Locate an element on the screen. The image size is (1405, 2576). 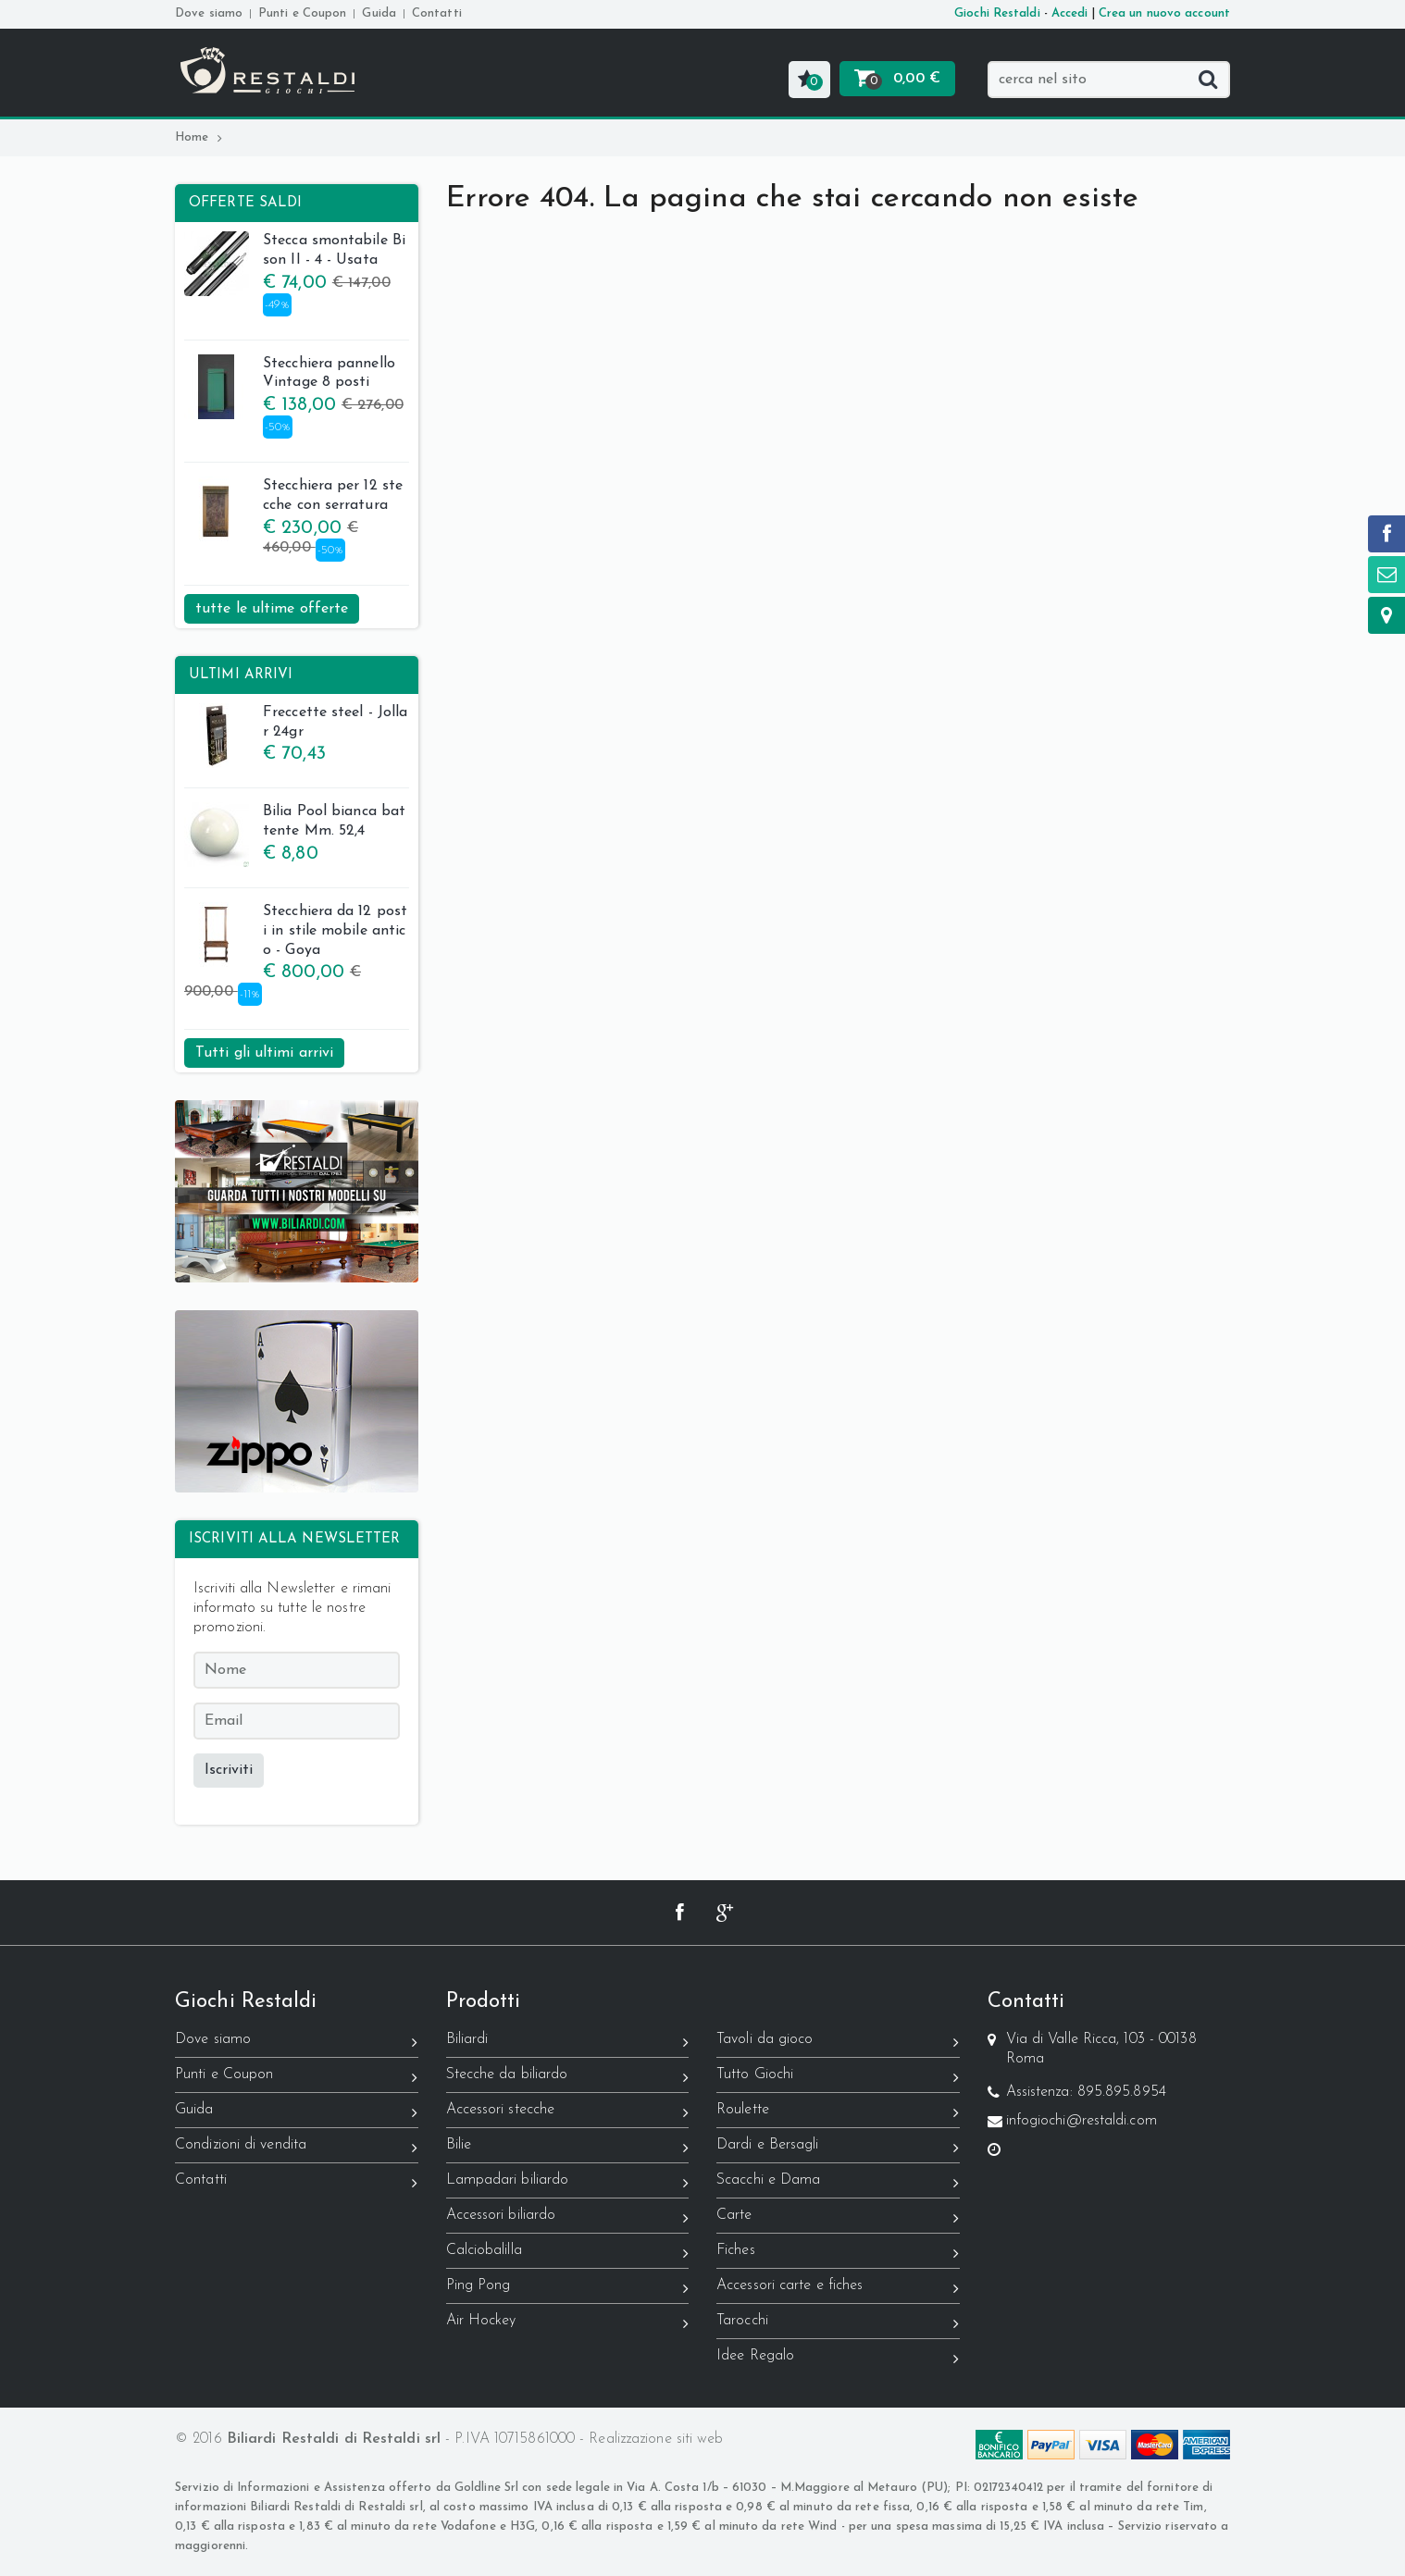
Realizzazione siti web is located at coordinates (656, 2439).